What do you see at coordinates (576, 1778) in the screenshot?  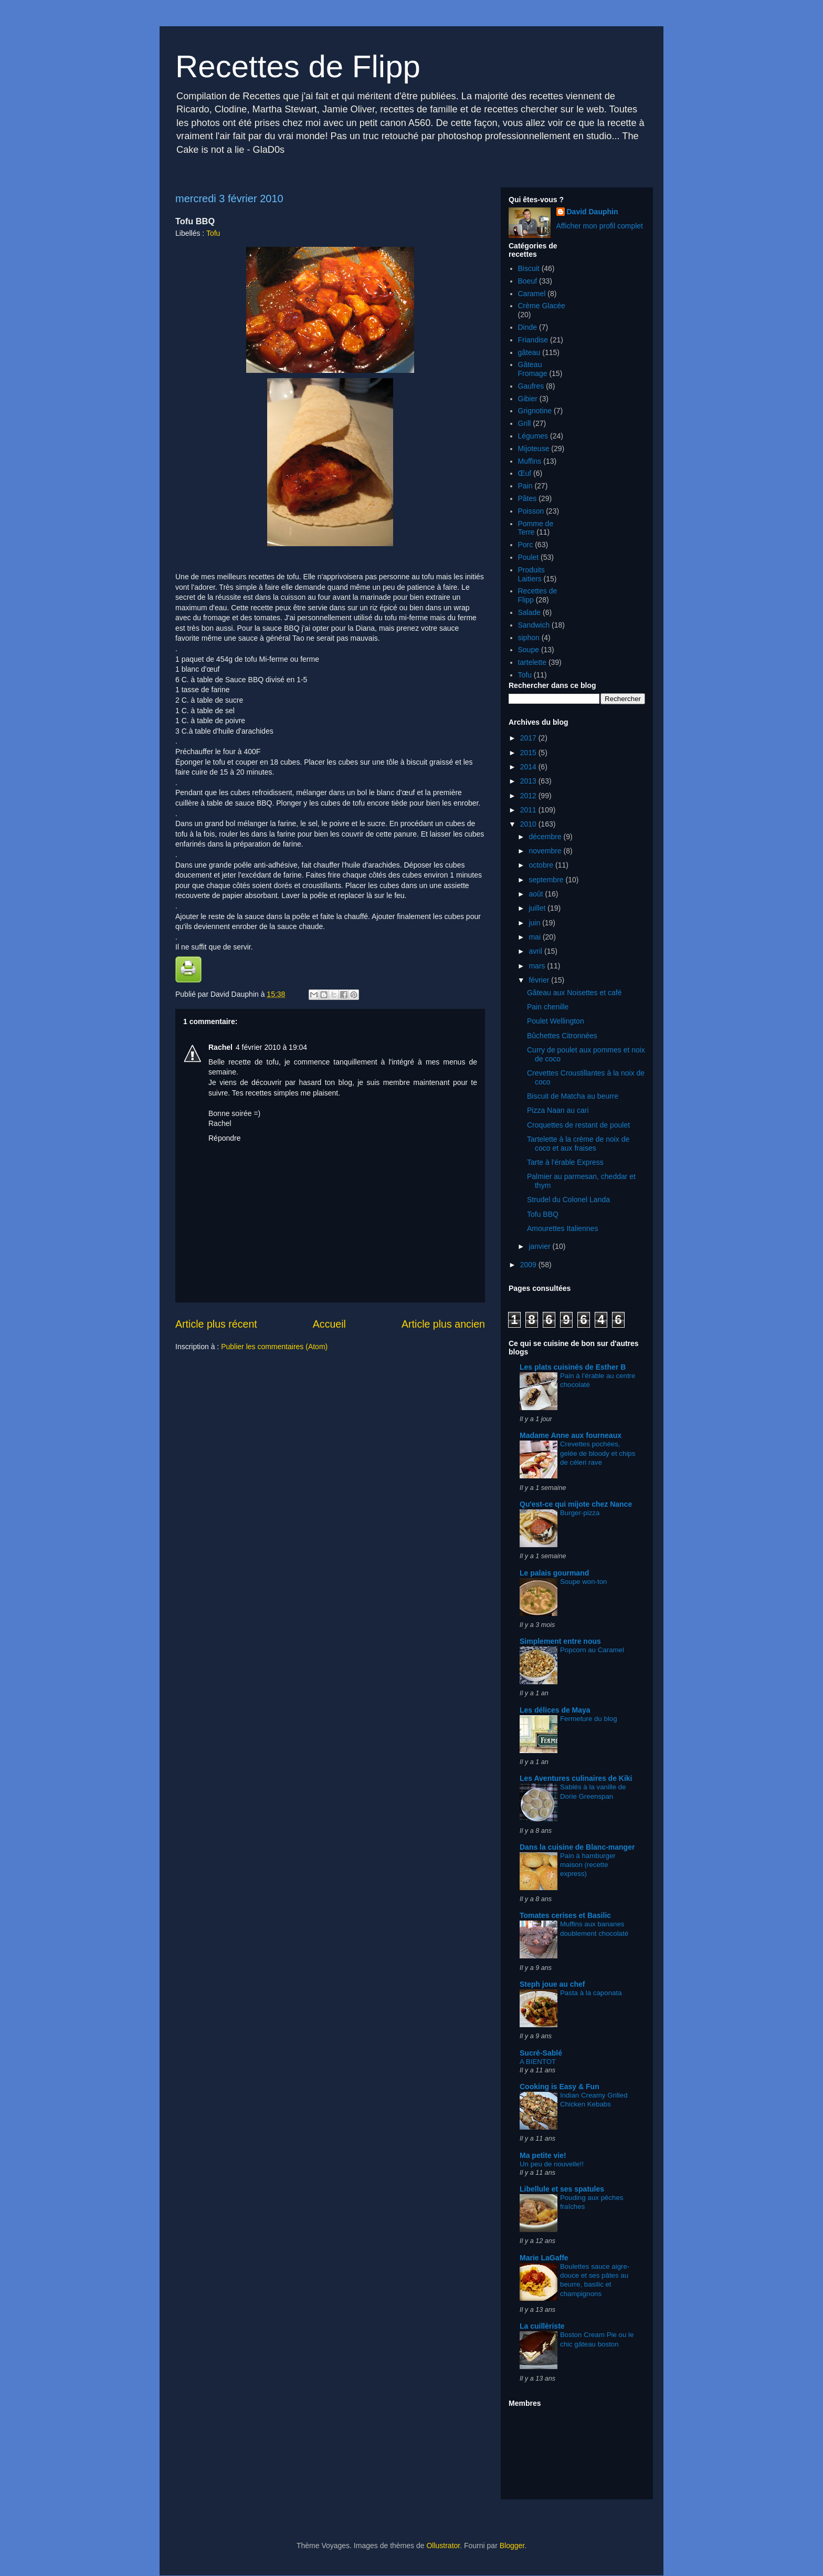 I see `Les Aventures culinaires de Kiki` at bounding box center [576, 1778].